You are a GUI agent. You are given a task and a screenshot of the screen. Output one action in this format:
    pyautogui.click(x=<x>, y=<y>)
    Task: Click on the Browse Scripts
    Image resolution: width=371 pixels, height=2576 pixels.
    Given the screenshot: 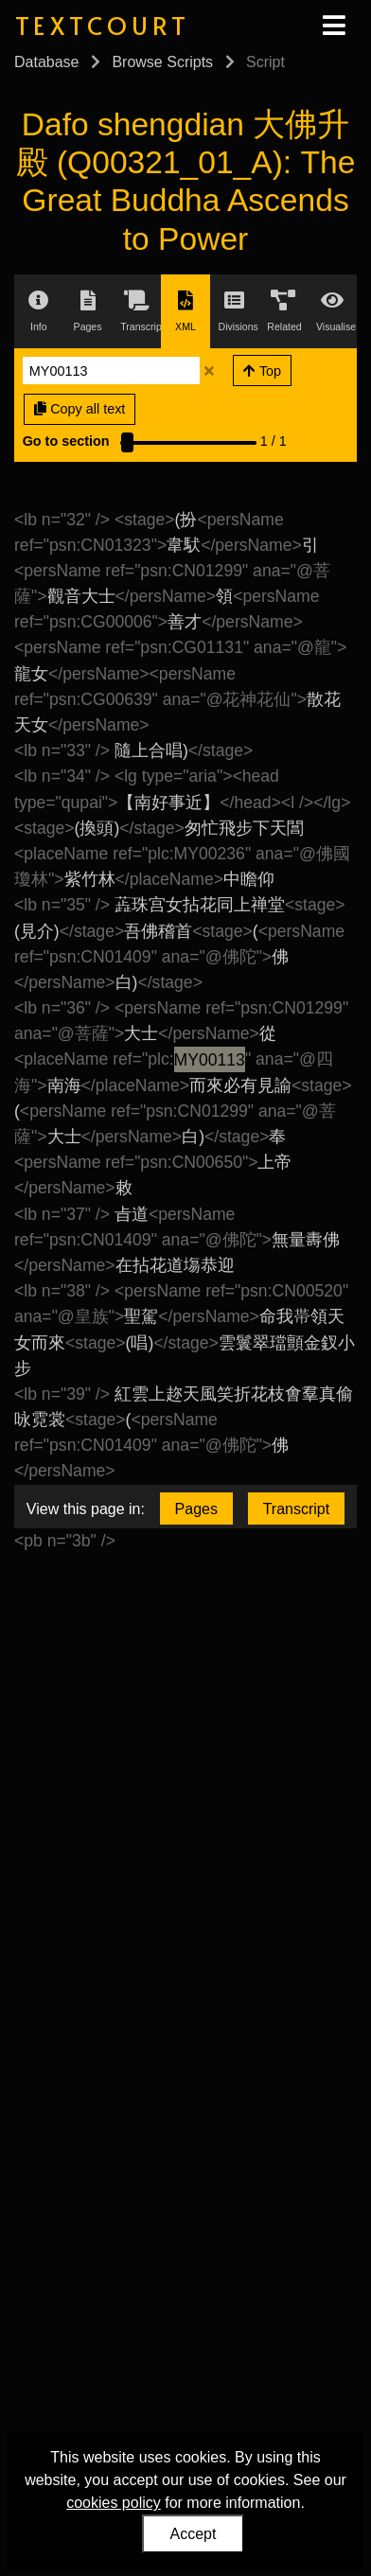 What is the action you would take?
    pyautogui.click(x=162, y=62)
    